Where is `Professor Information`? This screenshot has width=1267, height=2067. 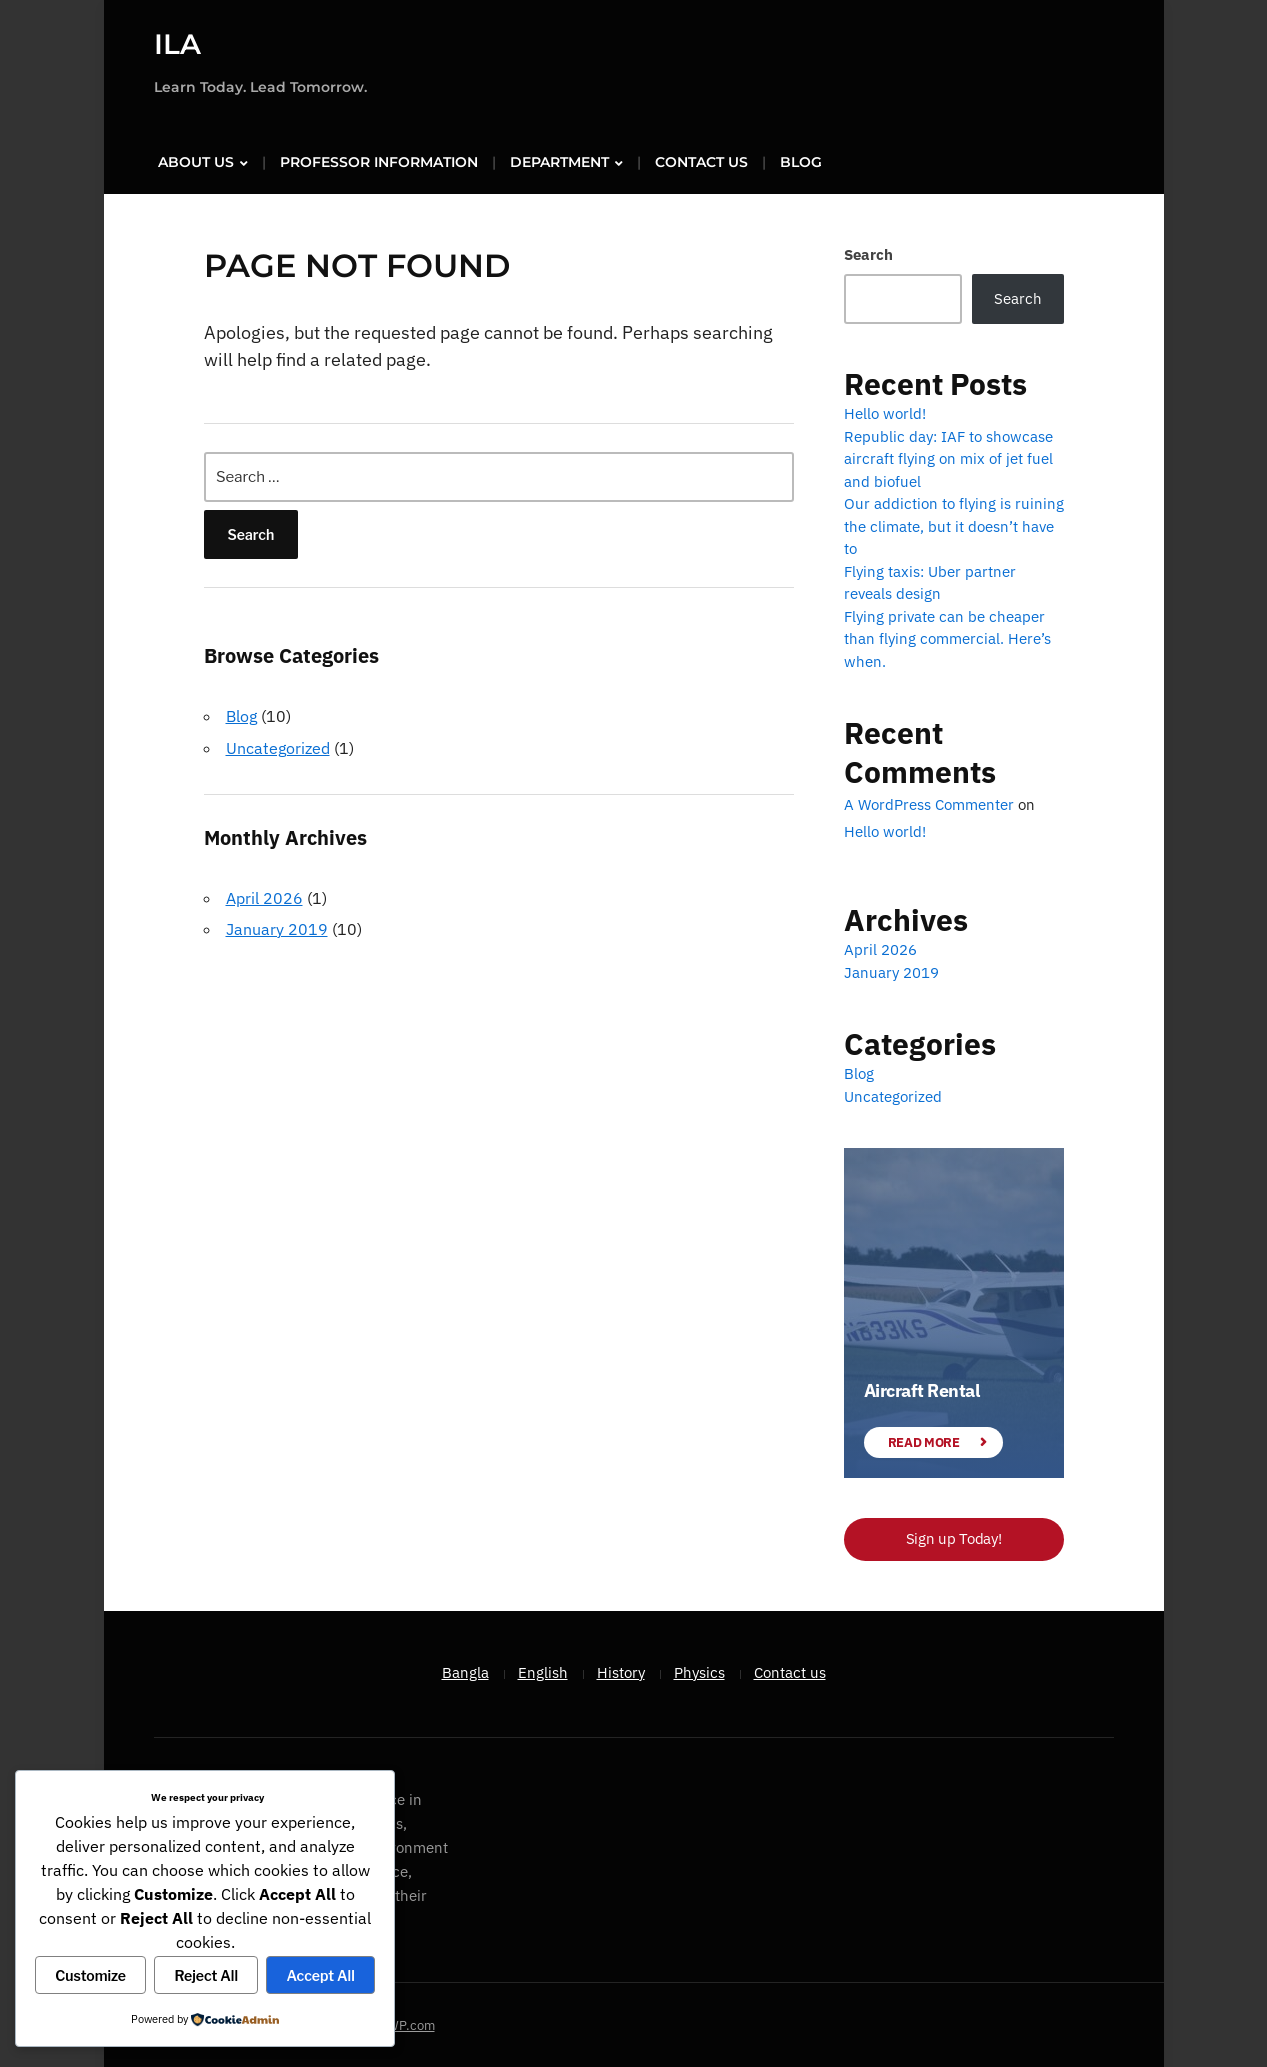
Professor Information is located at coordinates (379, 161).